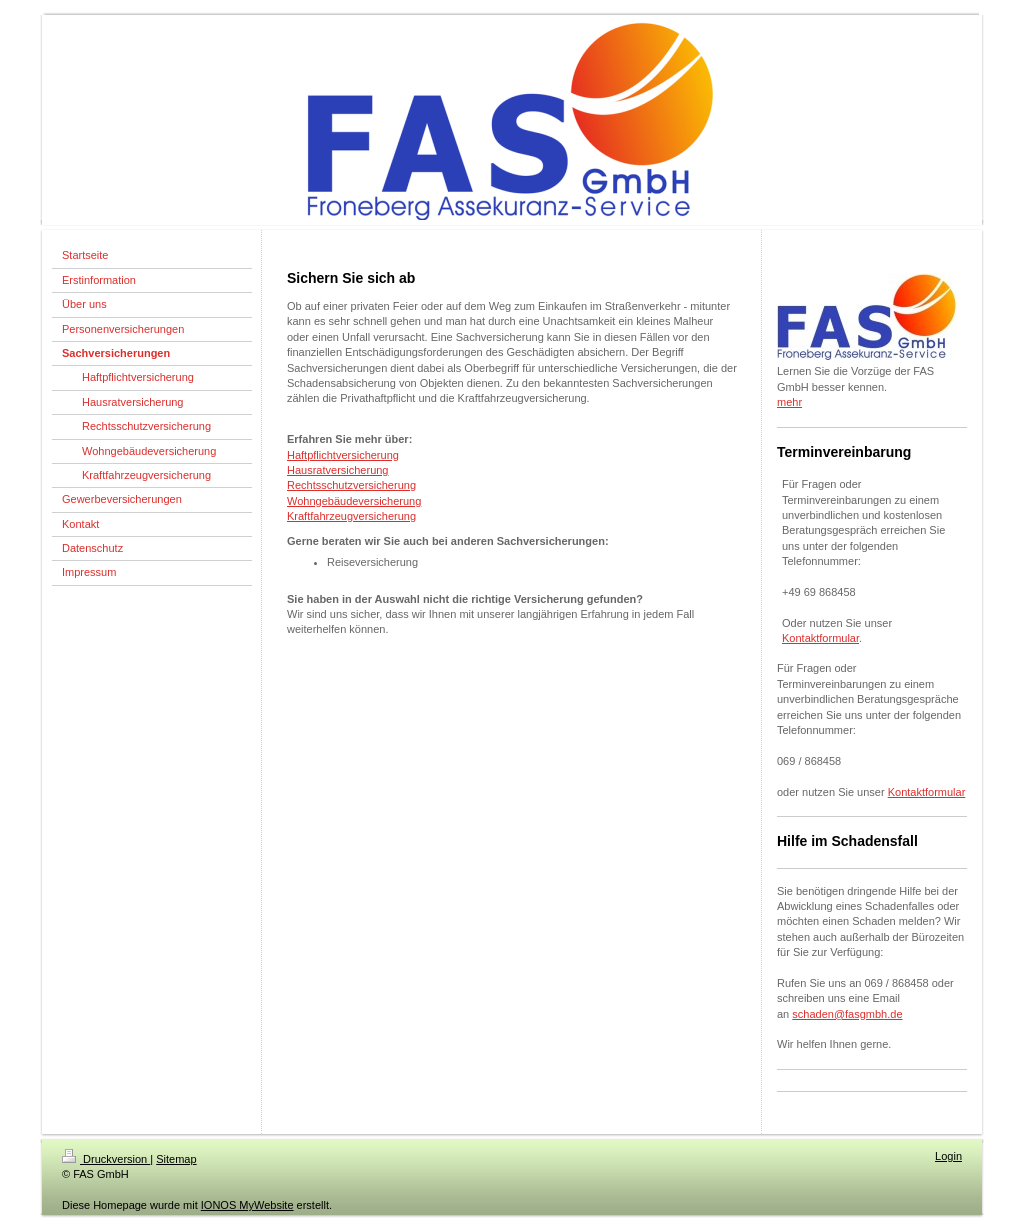 This screenshot has height=1218, width=1024. Describe the element at coordinates (176, 1159) in the screenshot. I see `Sitemap` at that location.